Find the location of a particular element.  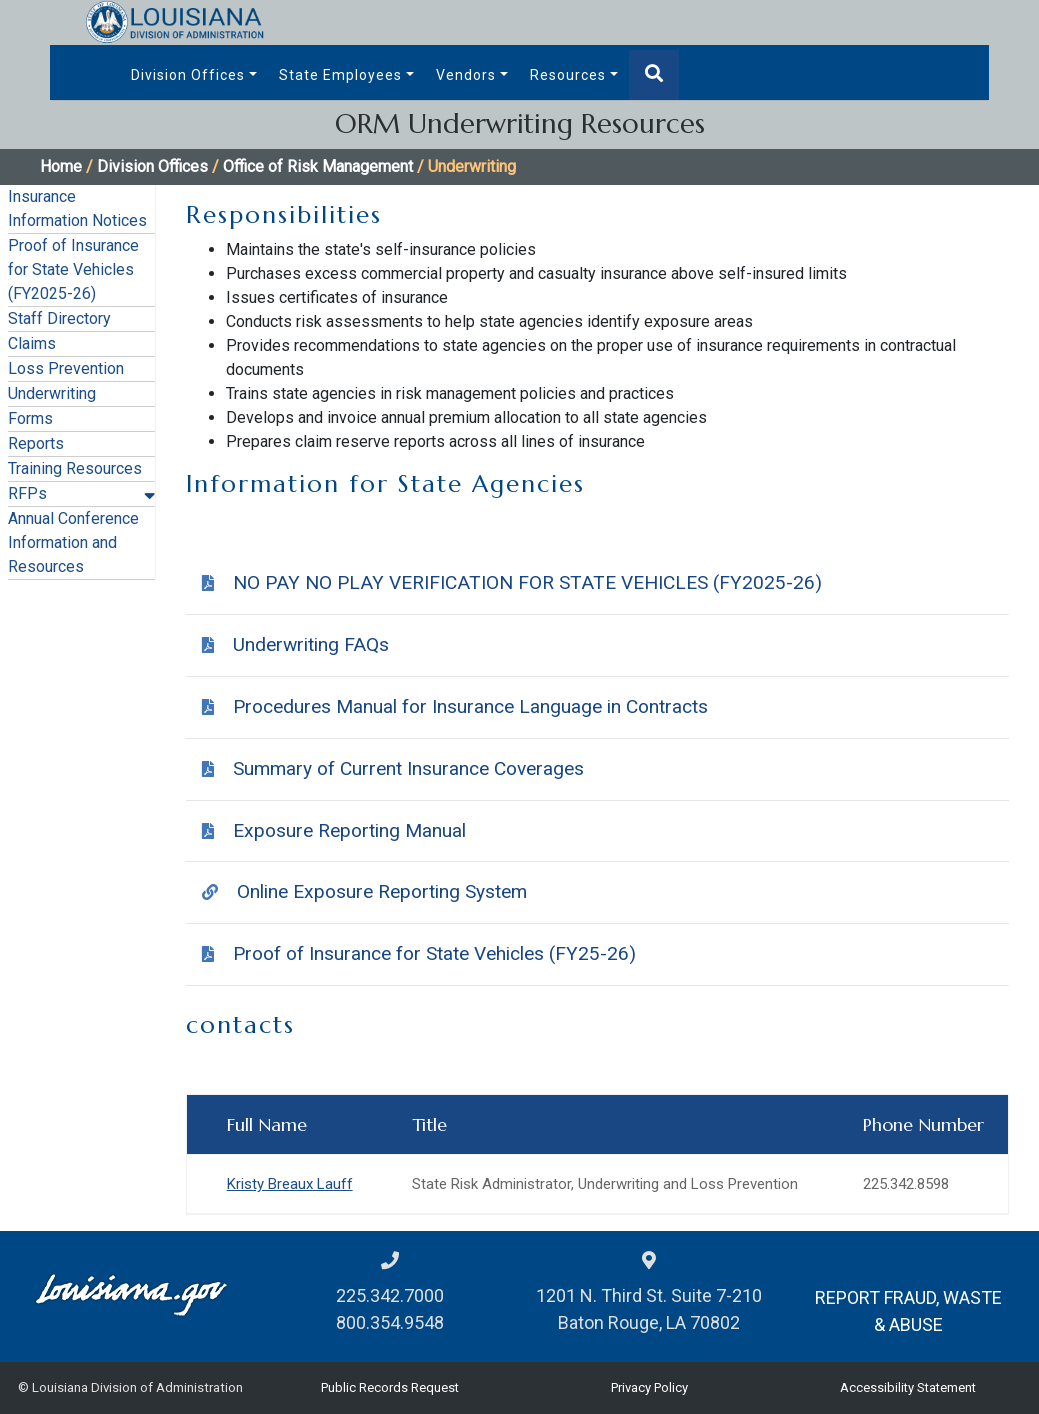

Office of Risk Management is located at coordinates (318, 166).